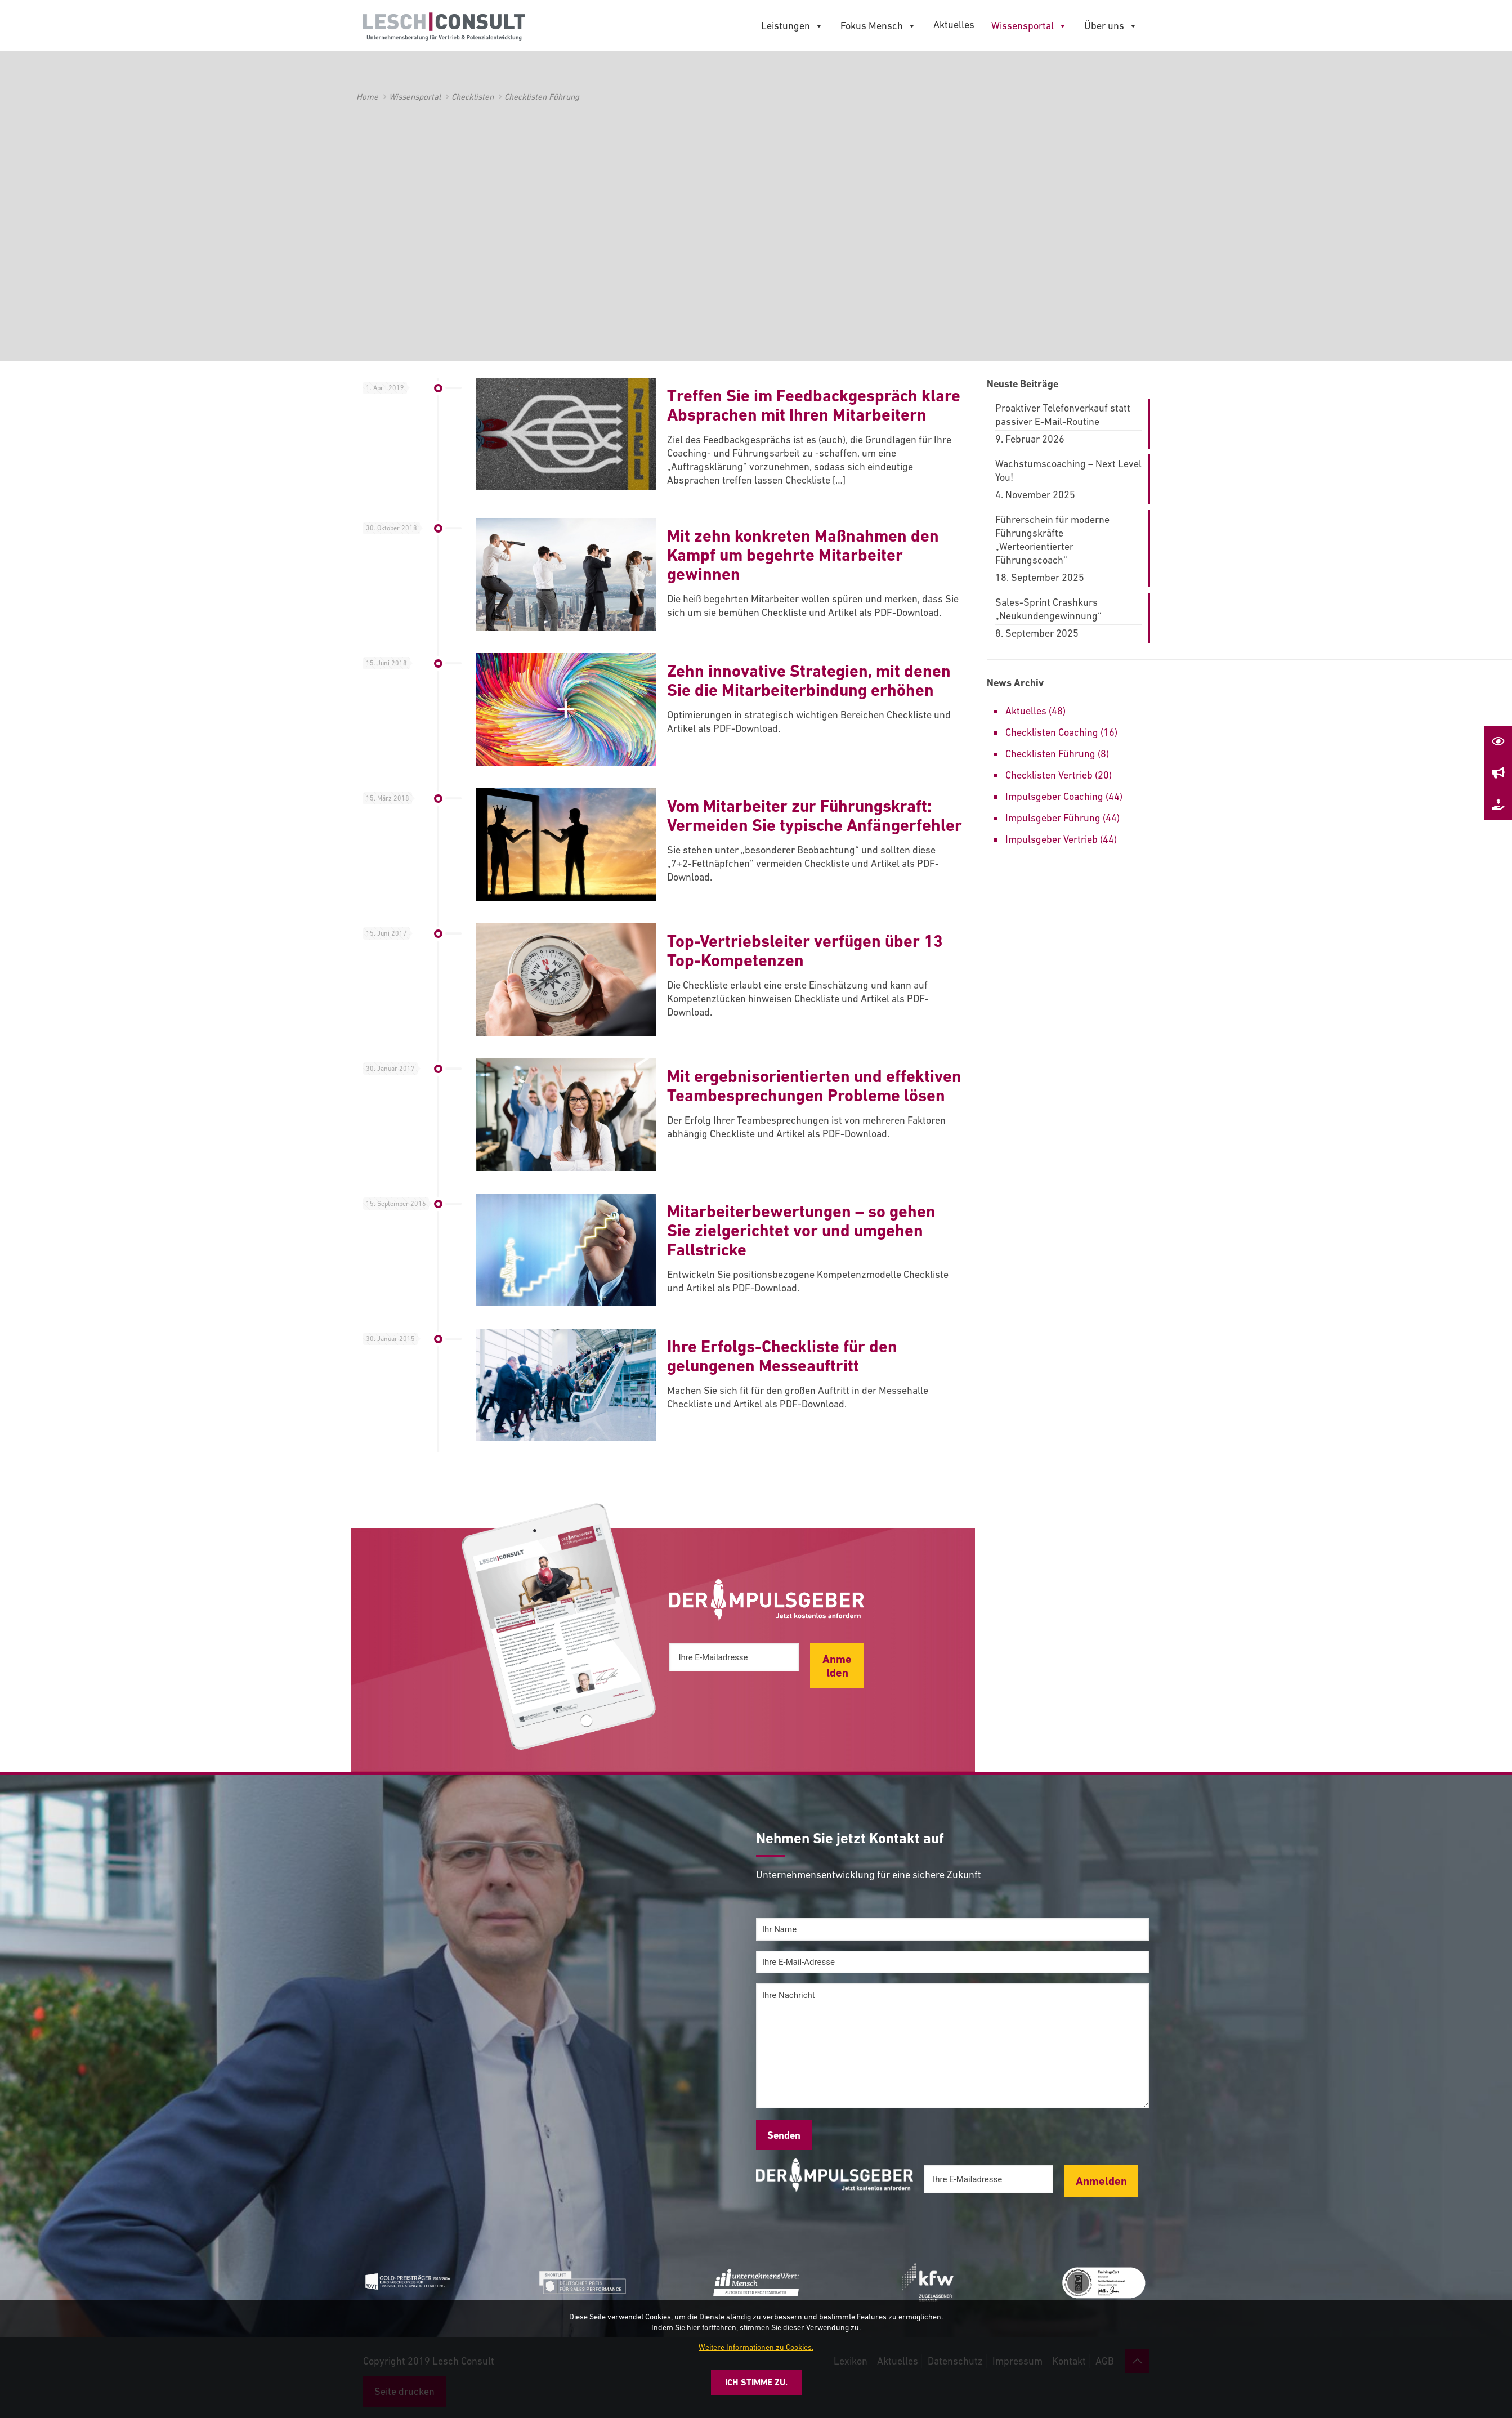 Image resolution: width=1512 pixels, height=2418 pixels. I want to click on Home, so click(367, 96).